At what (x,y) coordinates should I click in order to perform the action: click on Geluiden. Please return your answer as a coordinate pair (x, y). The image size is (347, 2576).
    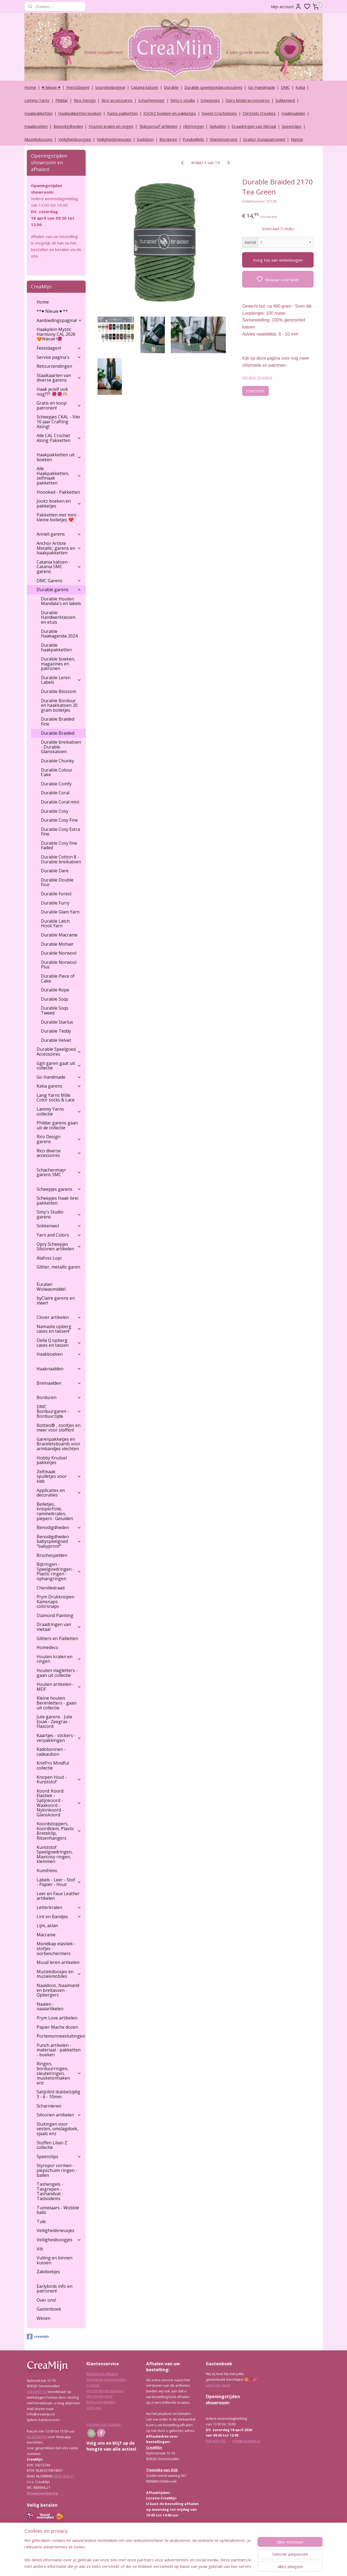
    Looking at the image, I should click on (218, 126).